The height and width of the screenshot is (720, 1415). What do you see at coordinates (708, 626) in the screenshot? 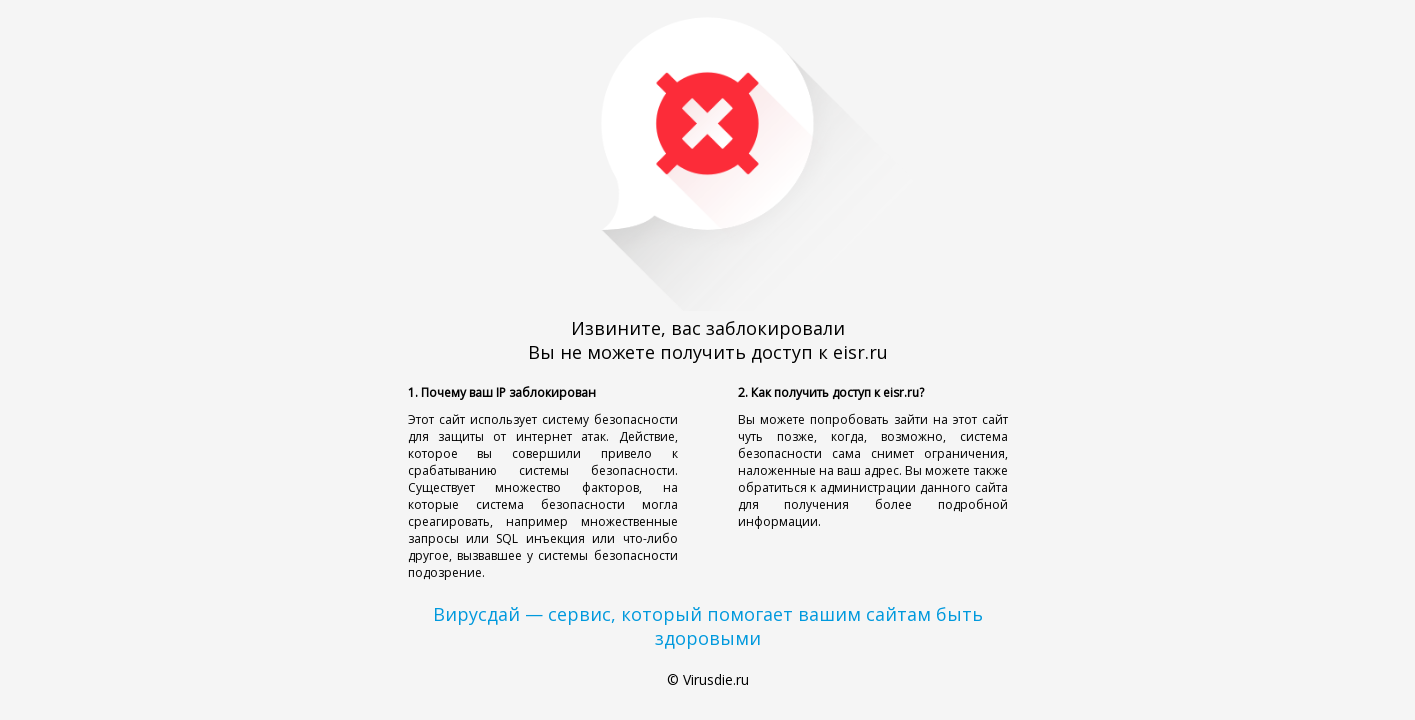
I see `Вирусдай — сервис, который помогает вашим сайтам быть здоровыми` at bounding box center [708, 626].